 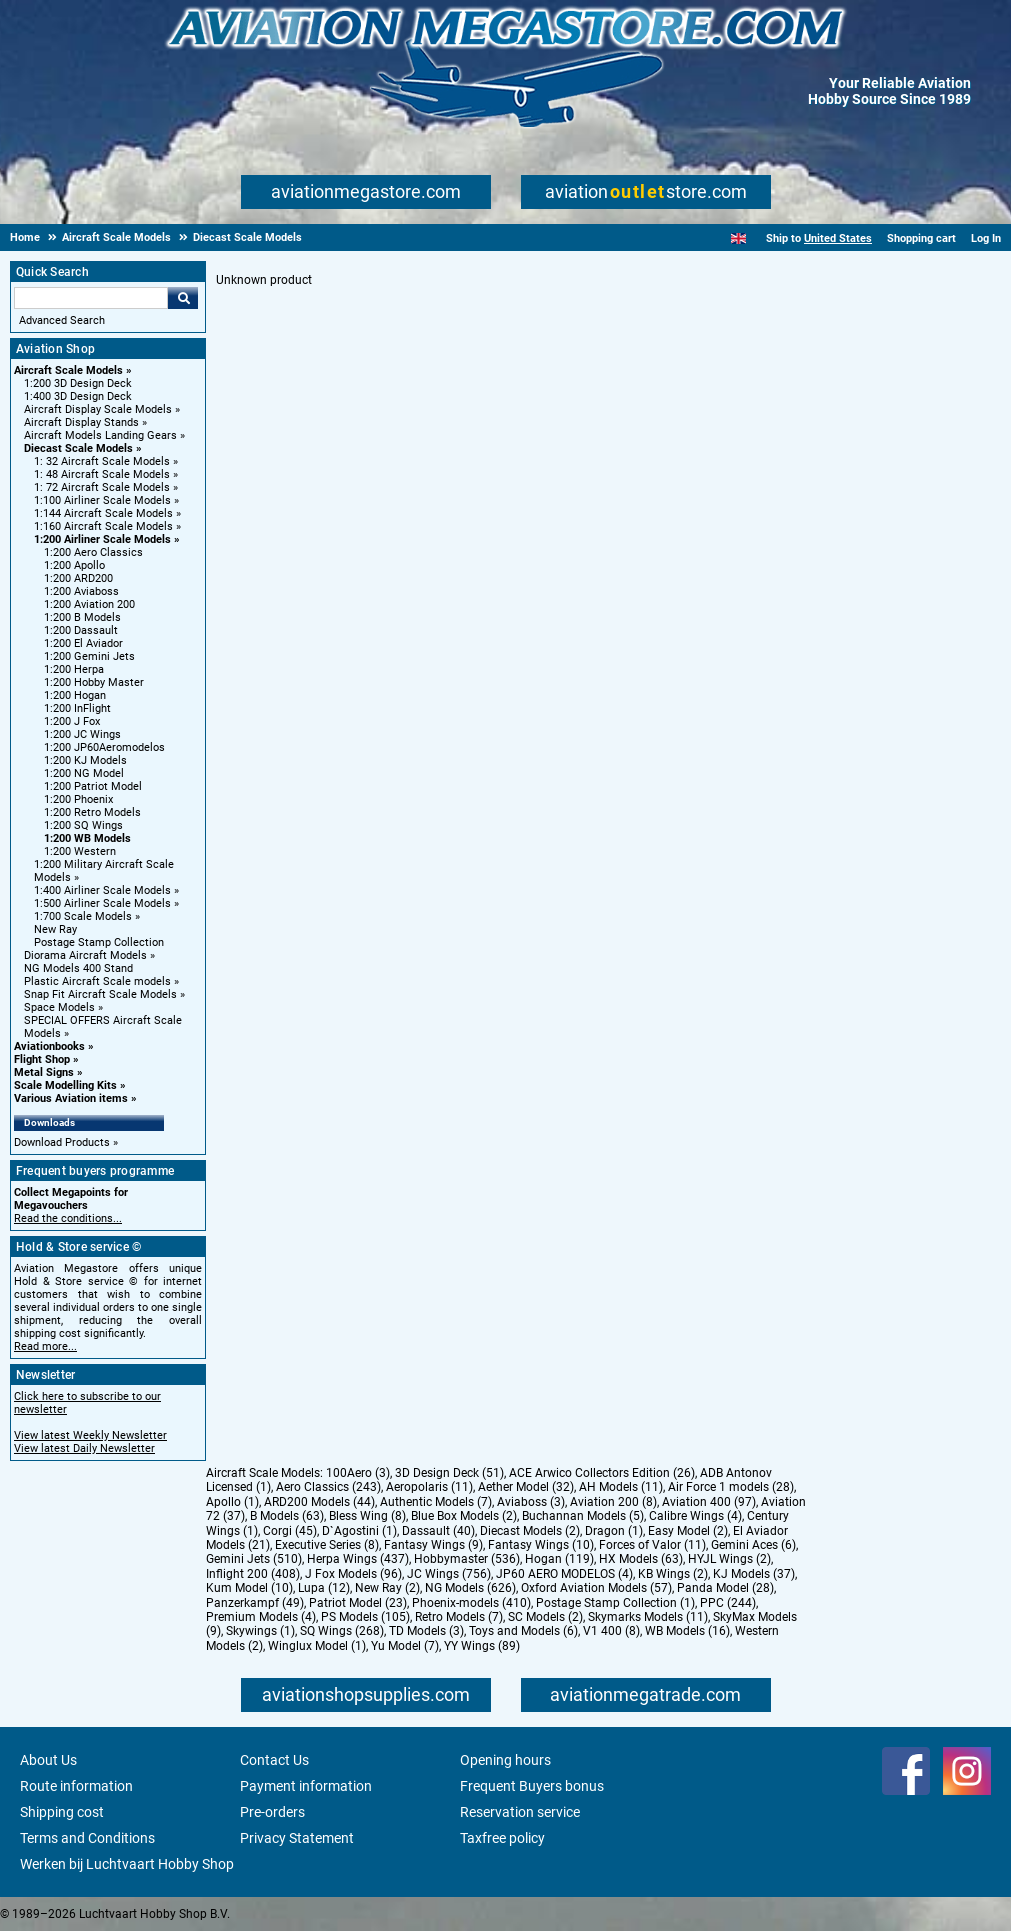 What do you see at coordinates (470, 1588) in the screenshot?
I see `NG Models (626)` at bounding box center [470, 1588].